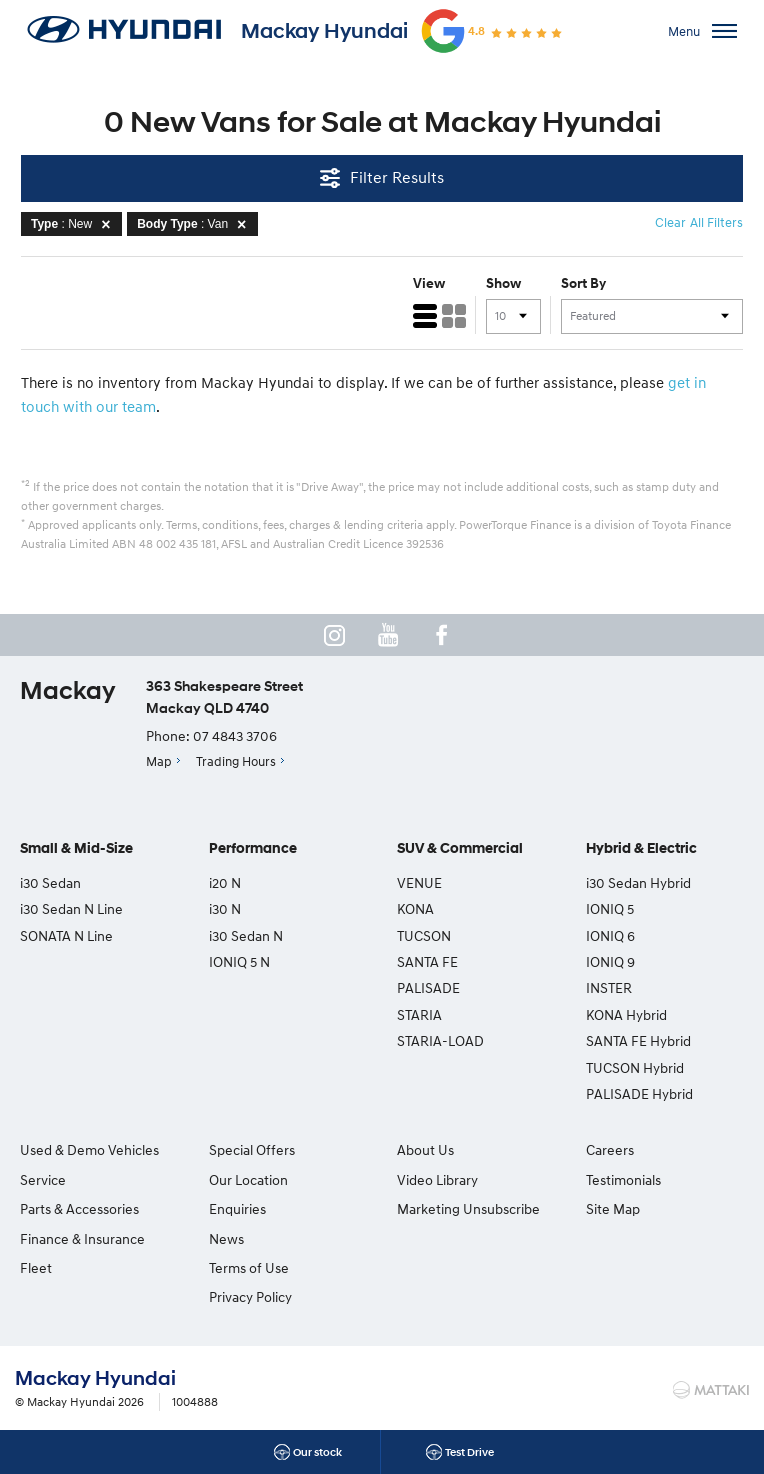 The width and height of the screenshot is (764, 1474). What do you see at coordinates (610, 908) in the screenshot?
I see `IONIQ 5` at bounding box center [610, 908].